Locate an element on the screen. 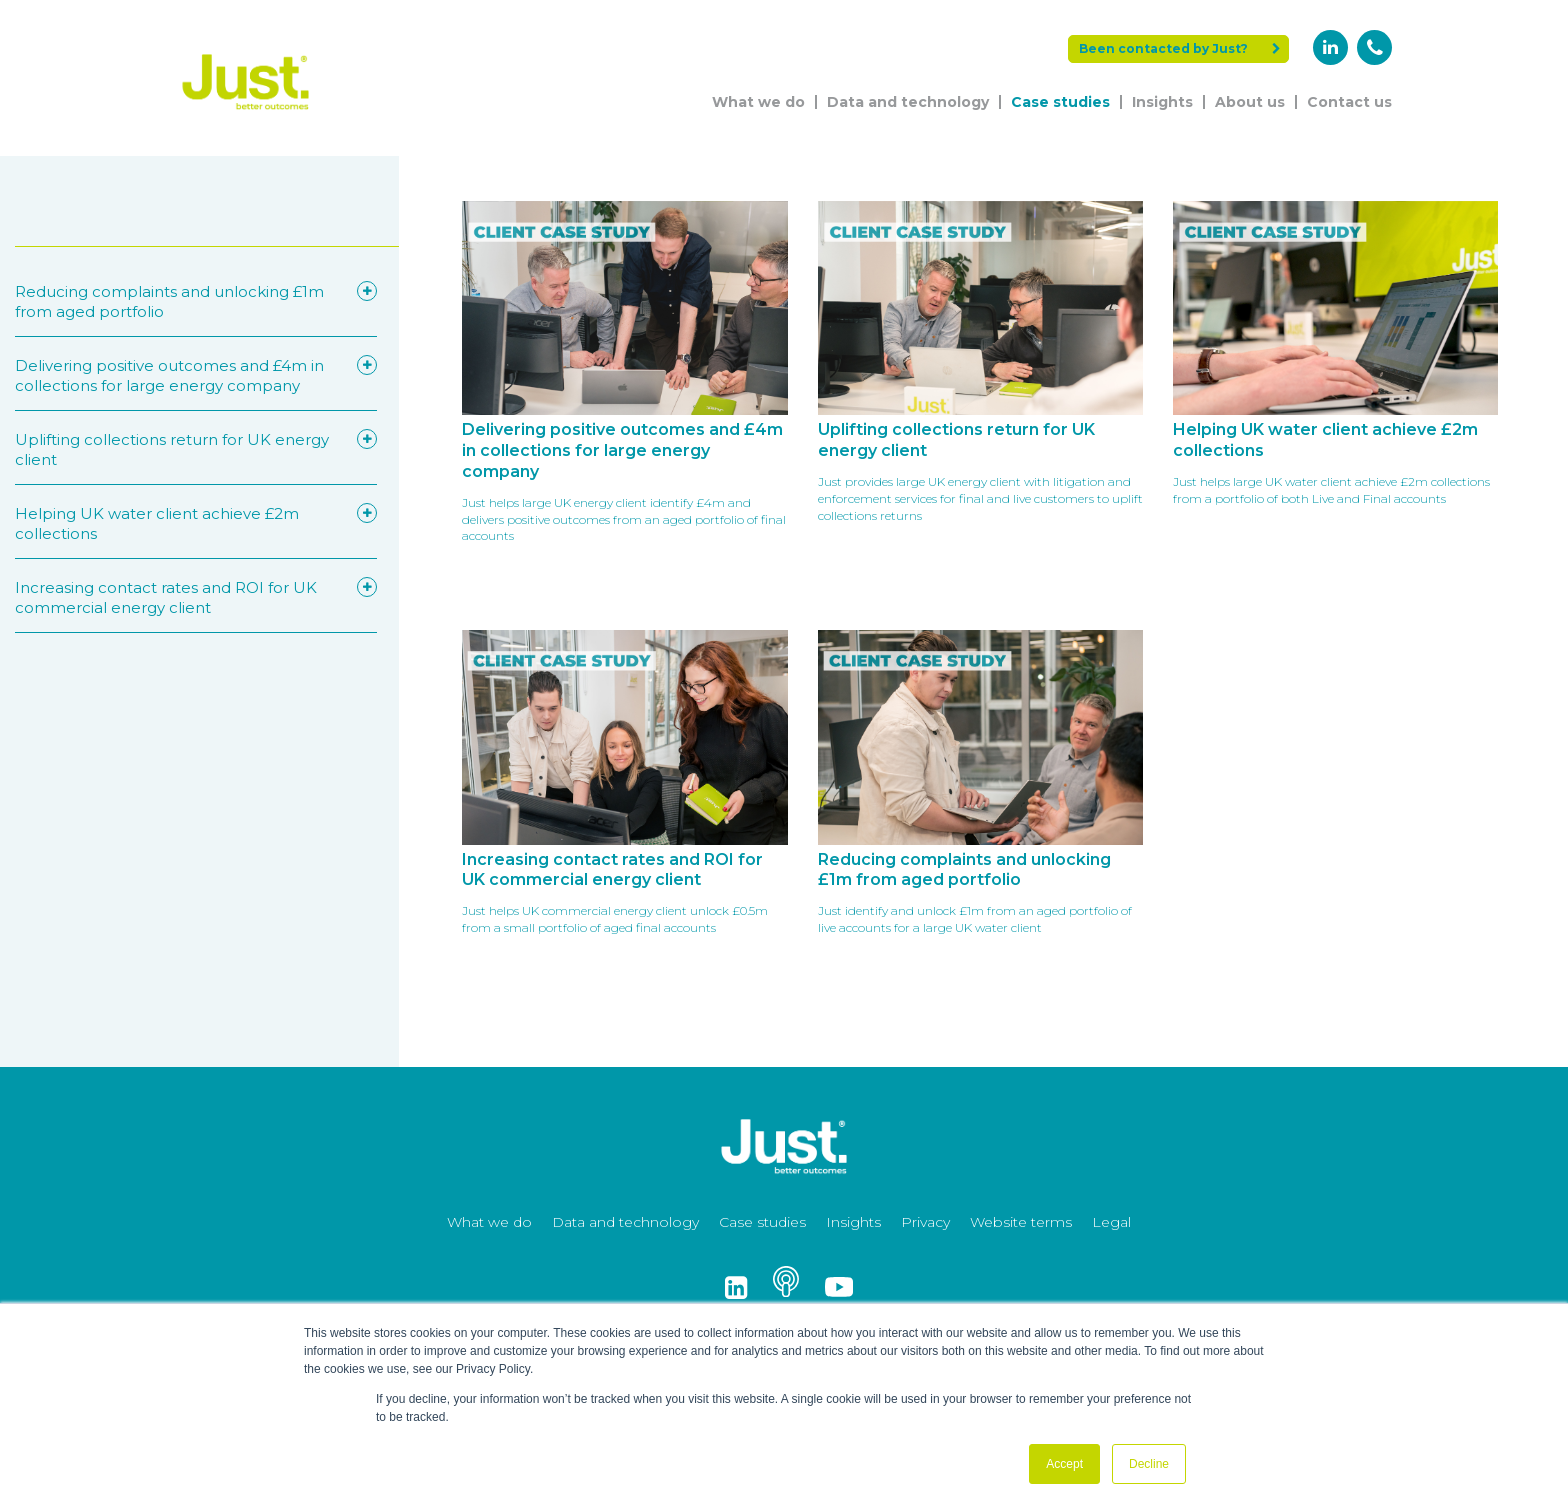  Insights is located at coordinates (1162, 102).